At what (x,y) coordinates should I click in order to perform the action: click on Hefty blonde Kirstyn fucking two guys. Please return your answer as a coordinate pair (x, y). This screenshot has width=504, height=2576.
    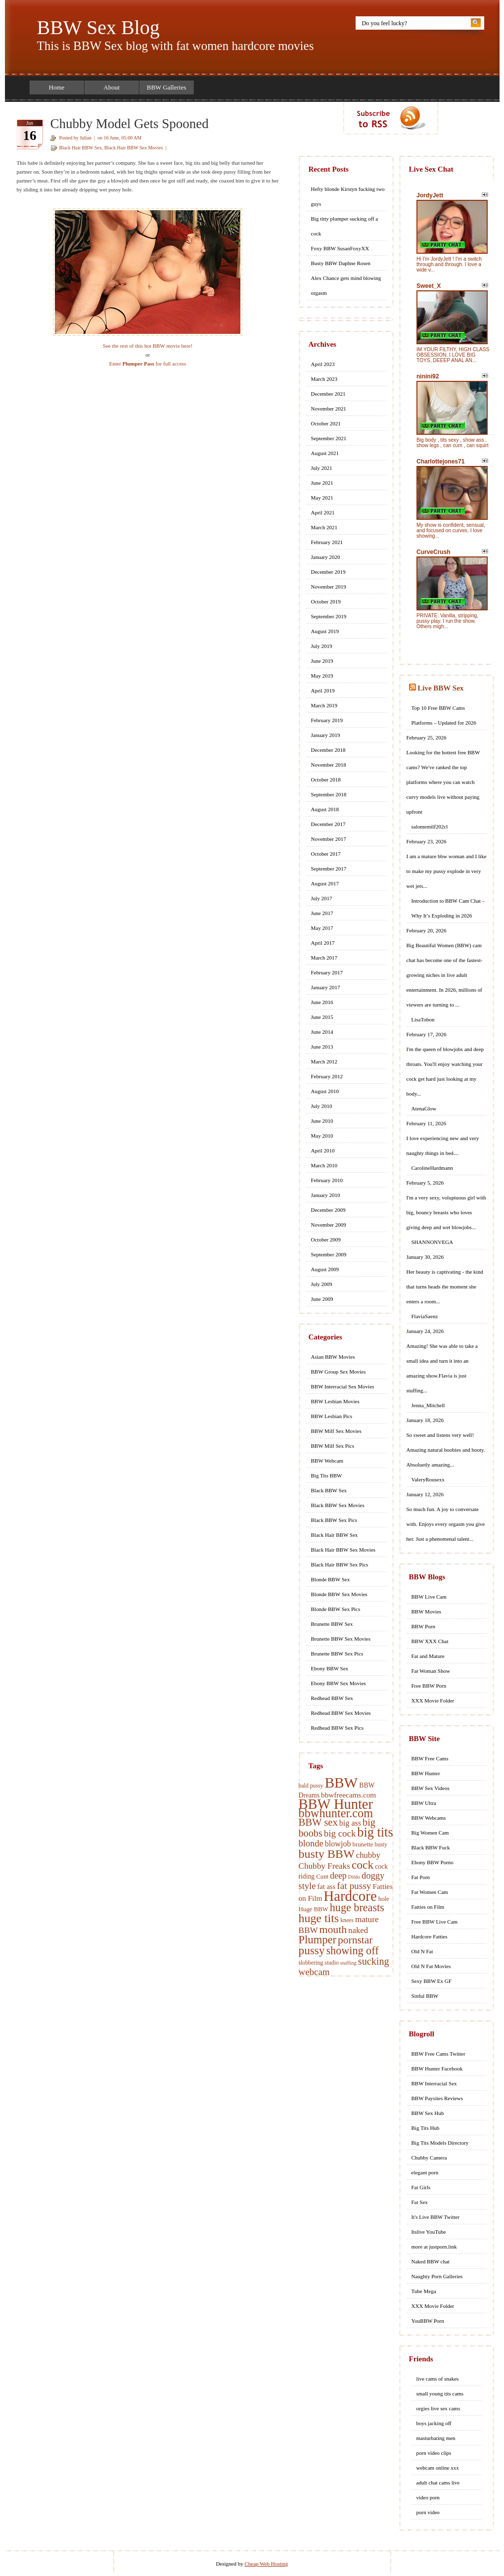
    Looking at the image, I should click on (348, 196).